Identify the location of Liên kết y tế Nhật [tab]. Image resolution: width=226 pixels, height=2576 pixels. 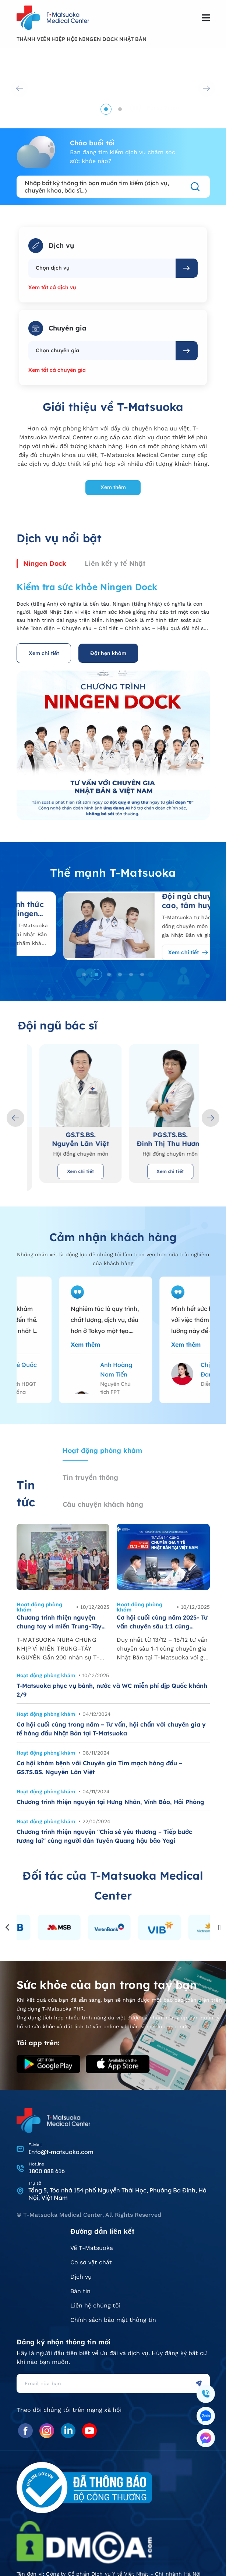
(115, 563).